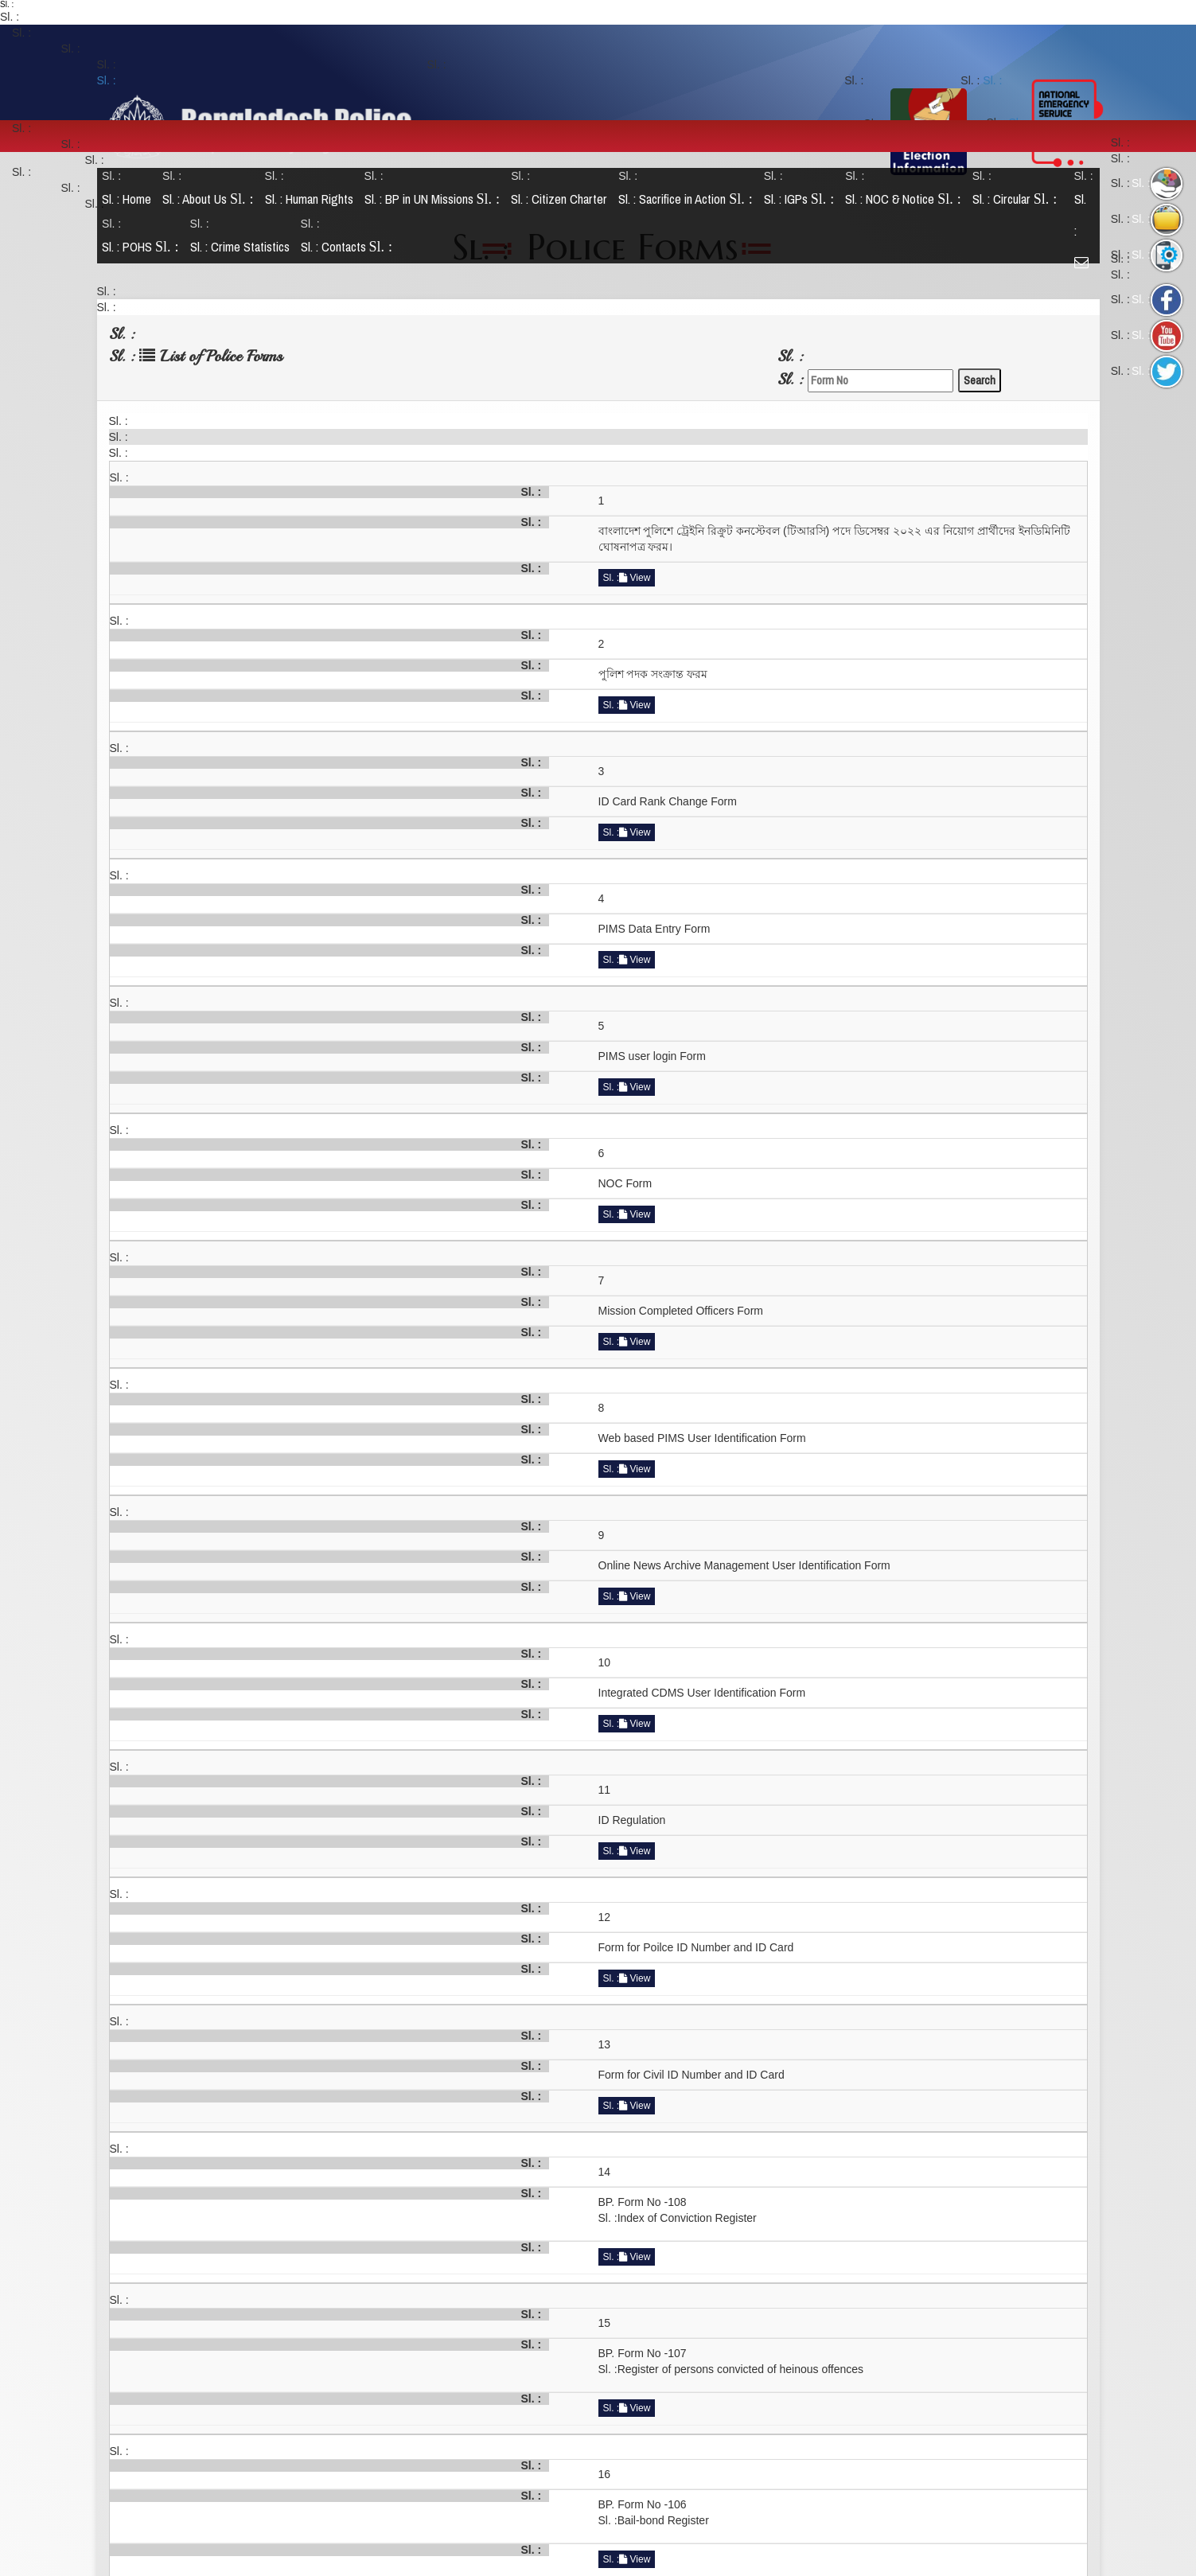 The height and width of the screenshot is (2576, 1196). What do you see at coordinates (243, 247) in the screenshot?
I see `Crime Statistics` at bounding box center [243, 247].